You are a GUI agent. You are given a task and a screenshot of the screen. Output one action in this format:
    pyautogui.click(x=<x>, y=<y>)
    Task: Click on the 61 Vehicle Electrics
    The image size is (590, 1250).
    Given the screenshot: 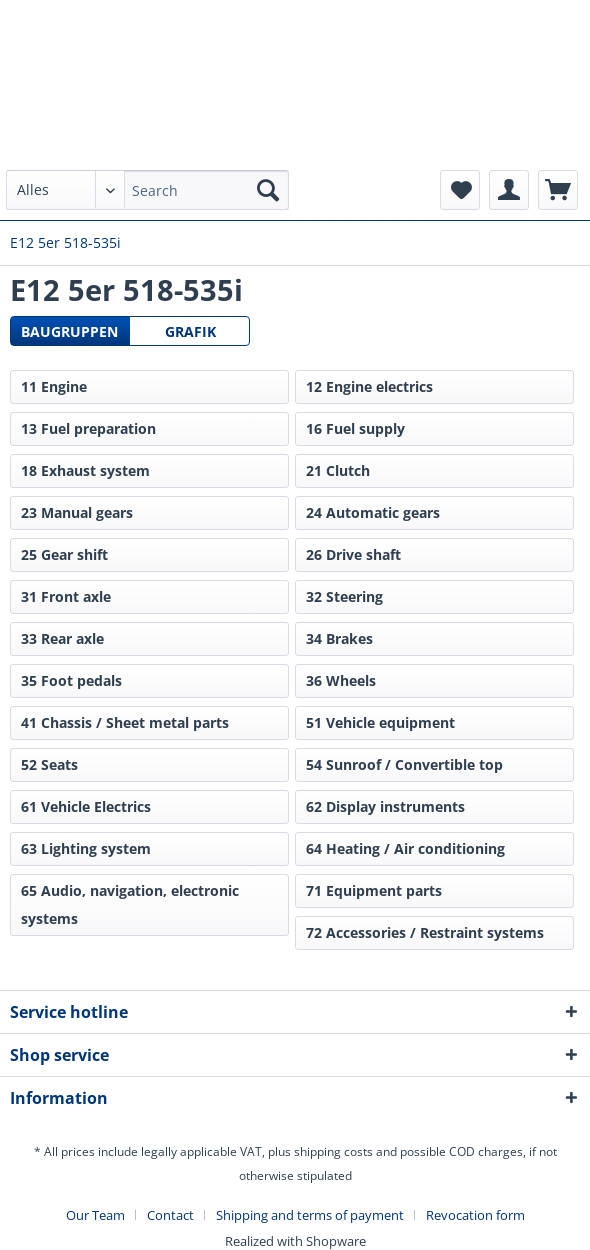 What is the action you would take?
    pyautogui.click(x=86, y=806)
    